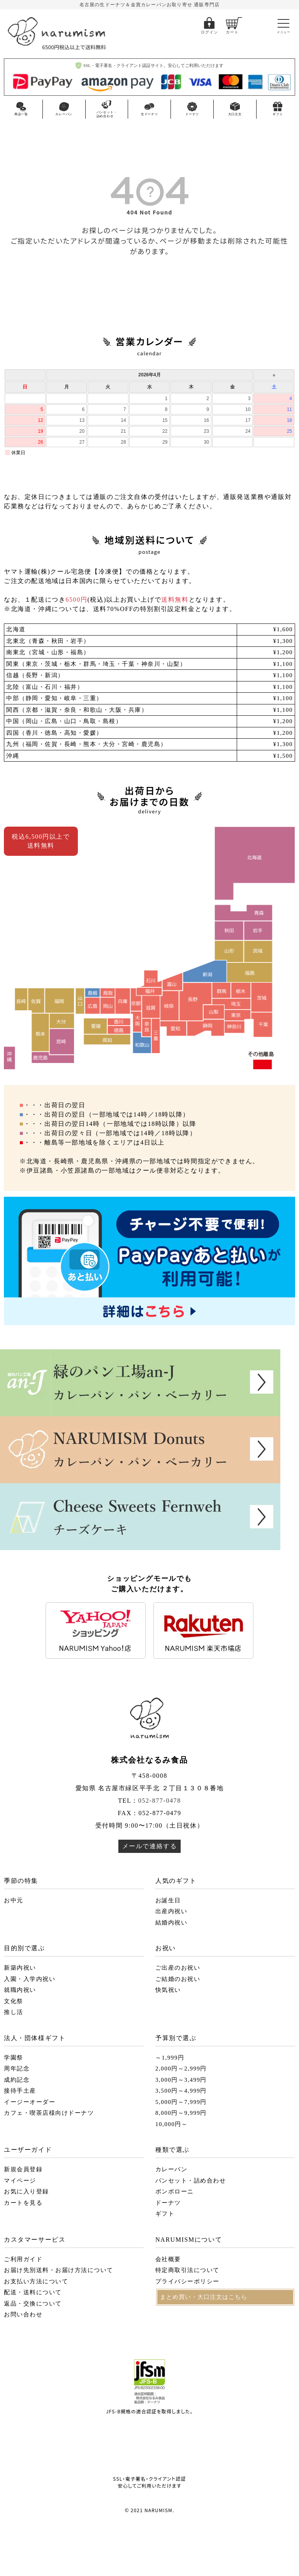 The width and height of the screenshot is (299, 2576). What do you see at coordinates (33, 2292) in the screenshot?
I see `配送・送料について` at bounding box center [33, 2292].